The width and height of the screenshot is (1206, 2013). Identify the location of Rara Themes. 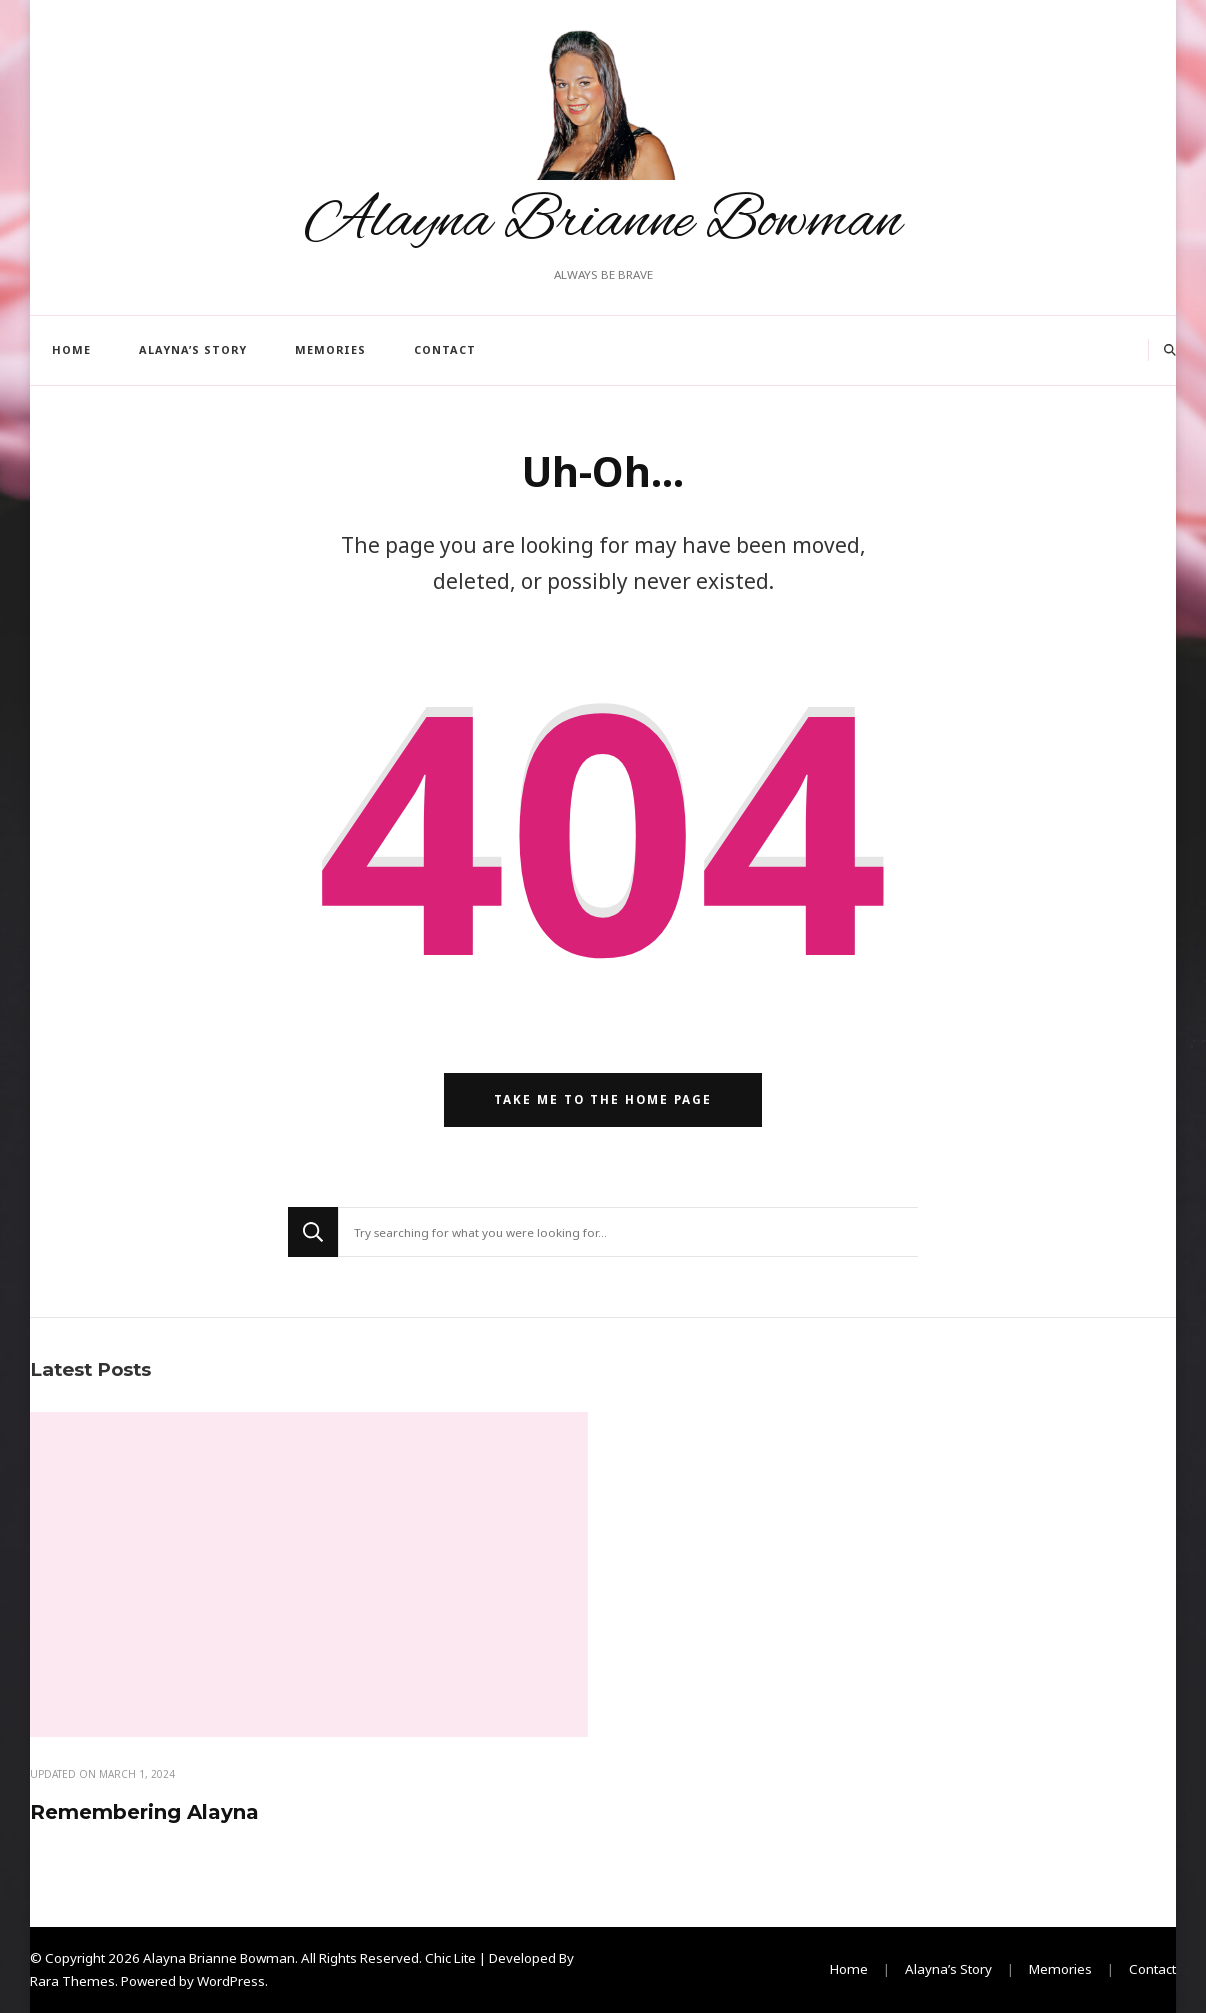
(72, 1981).